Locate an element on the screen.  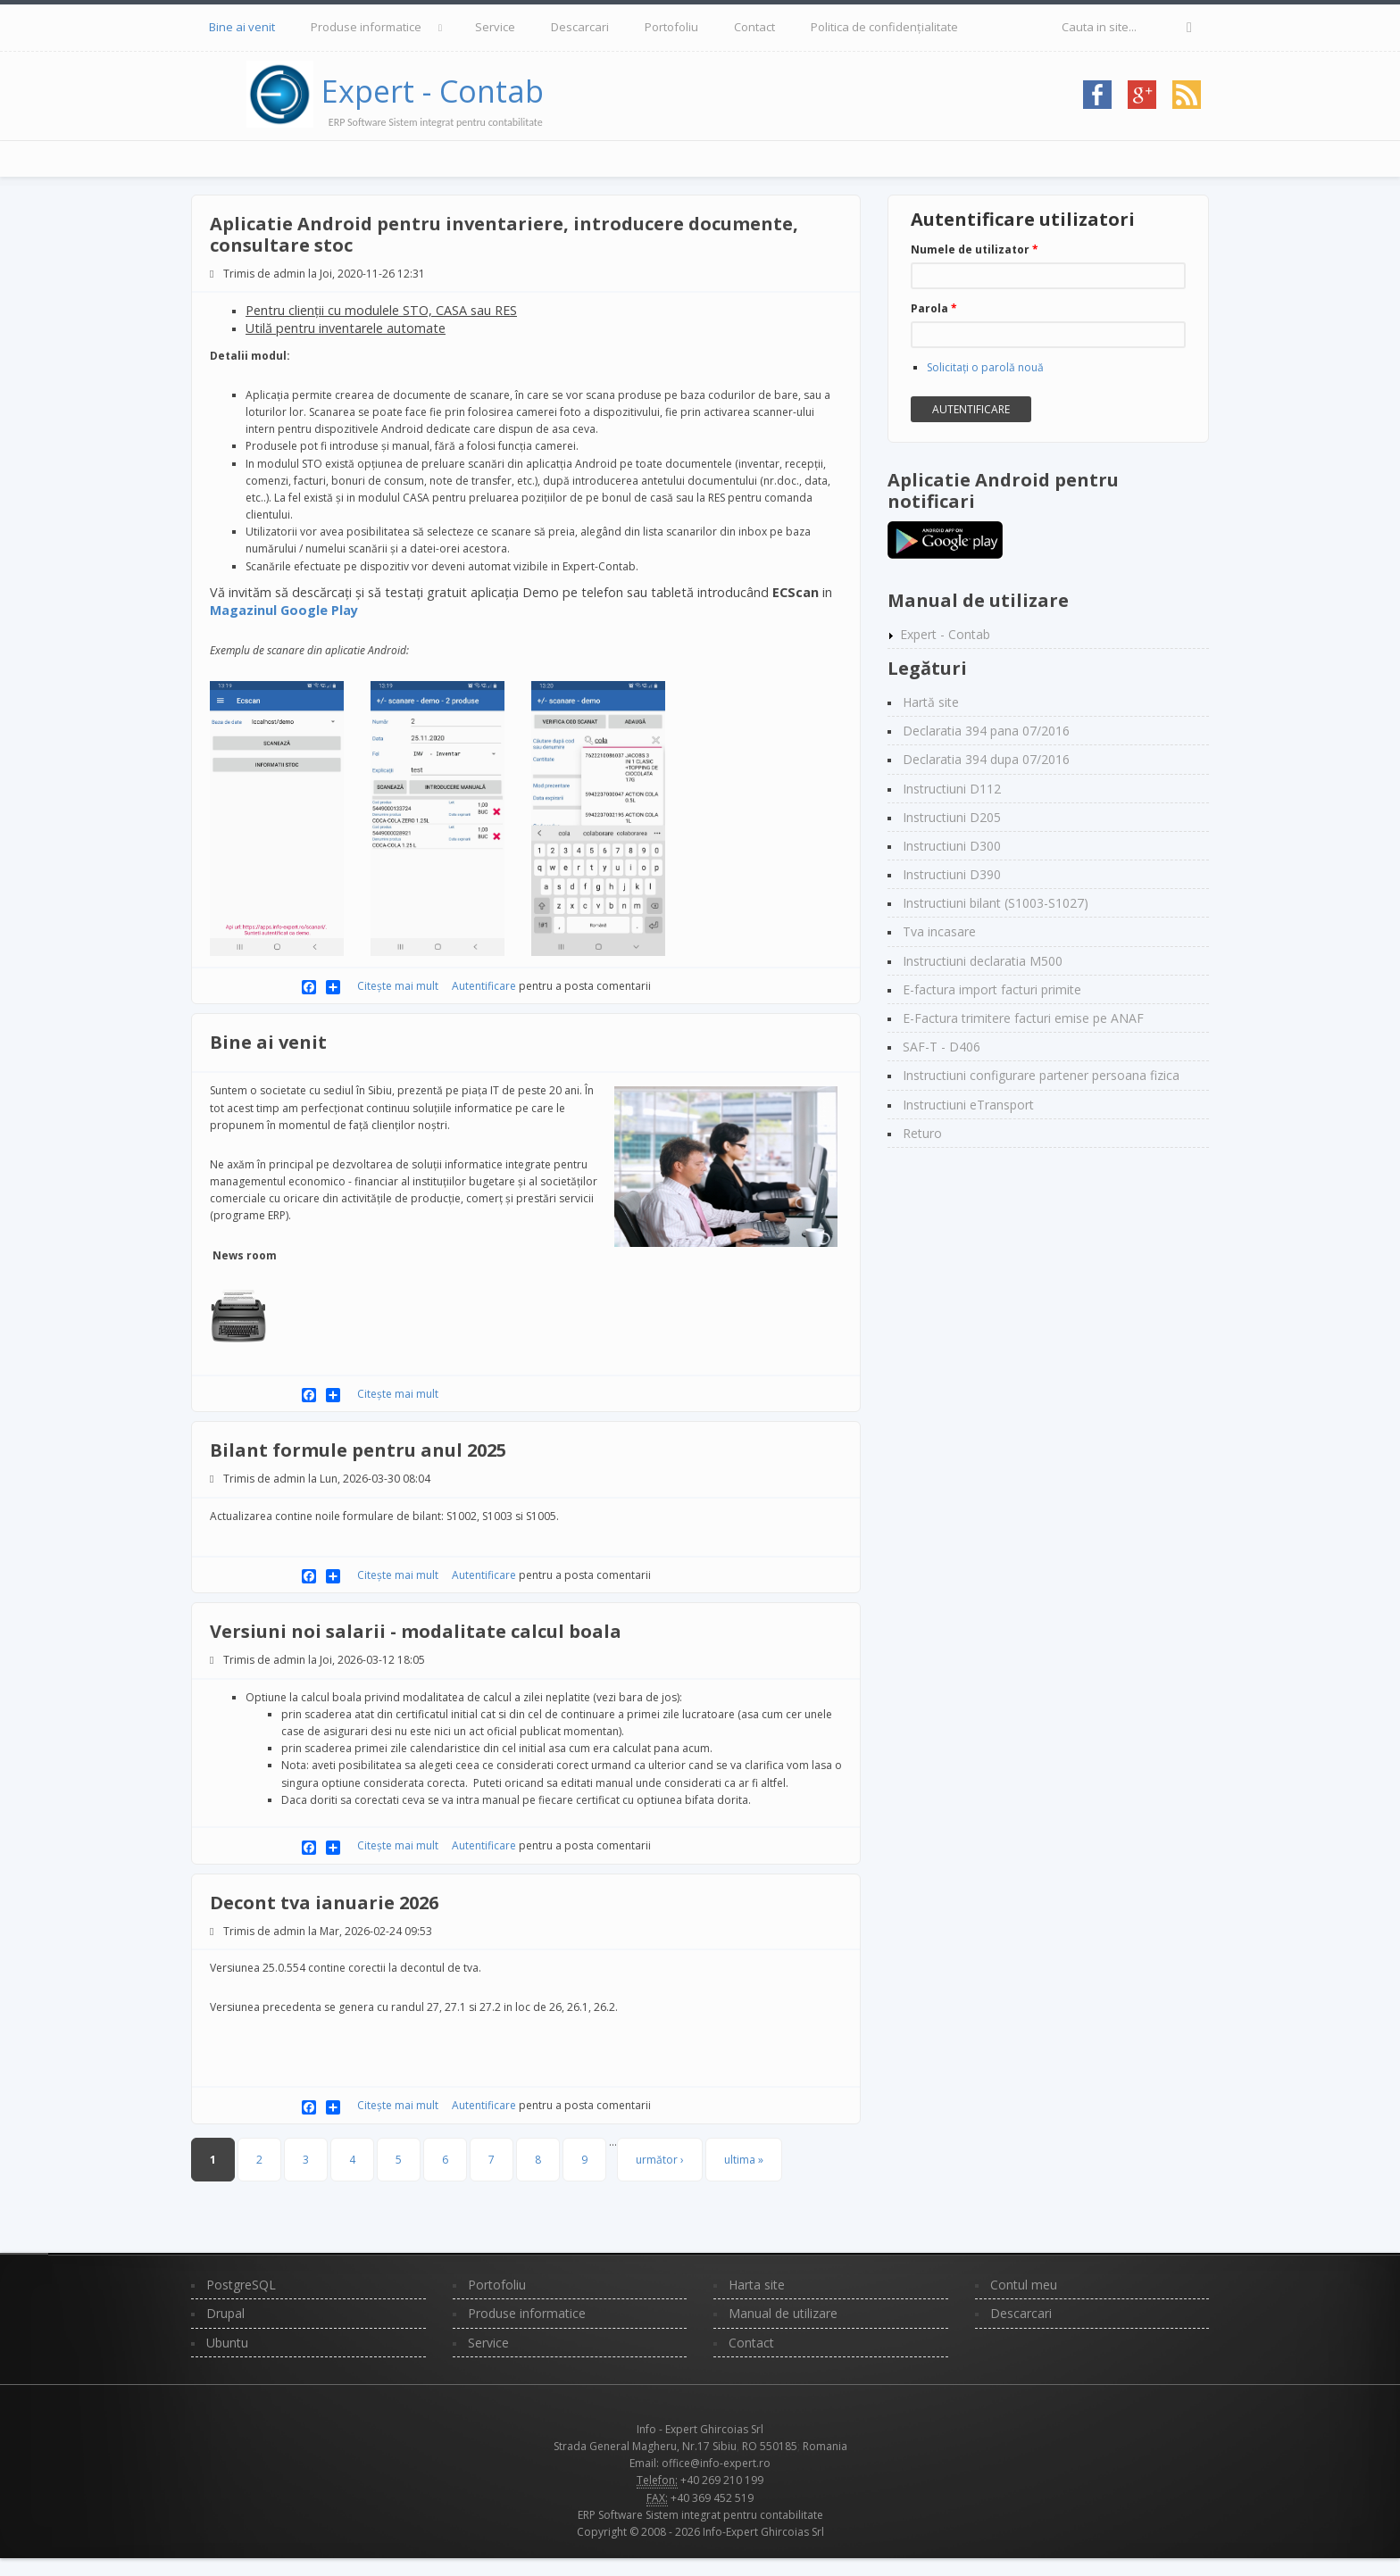
Instructiuni bilant (S1003-S1027) is located at coordinates (995, 902).